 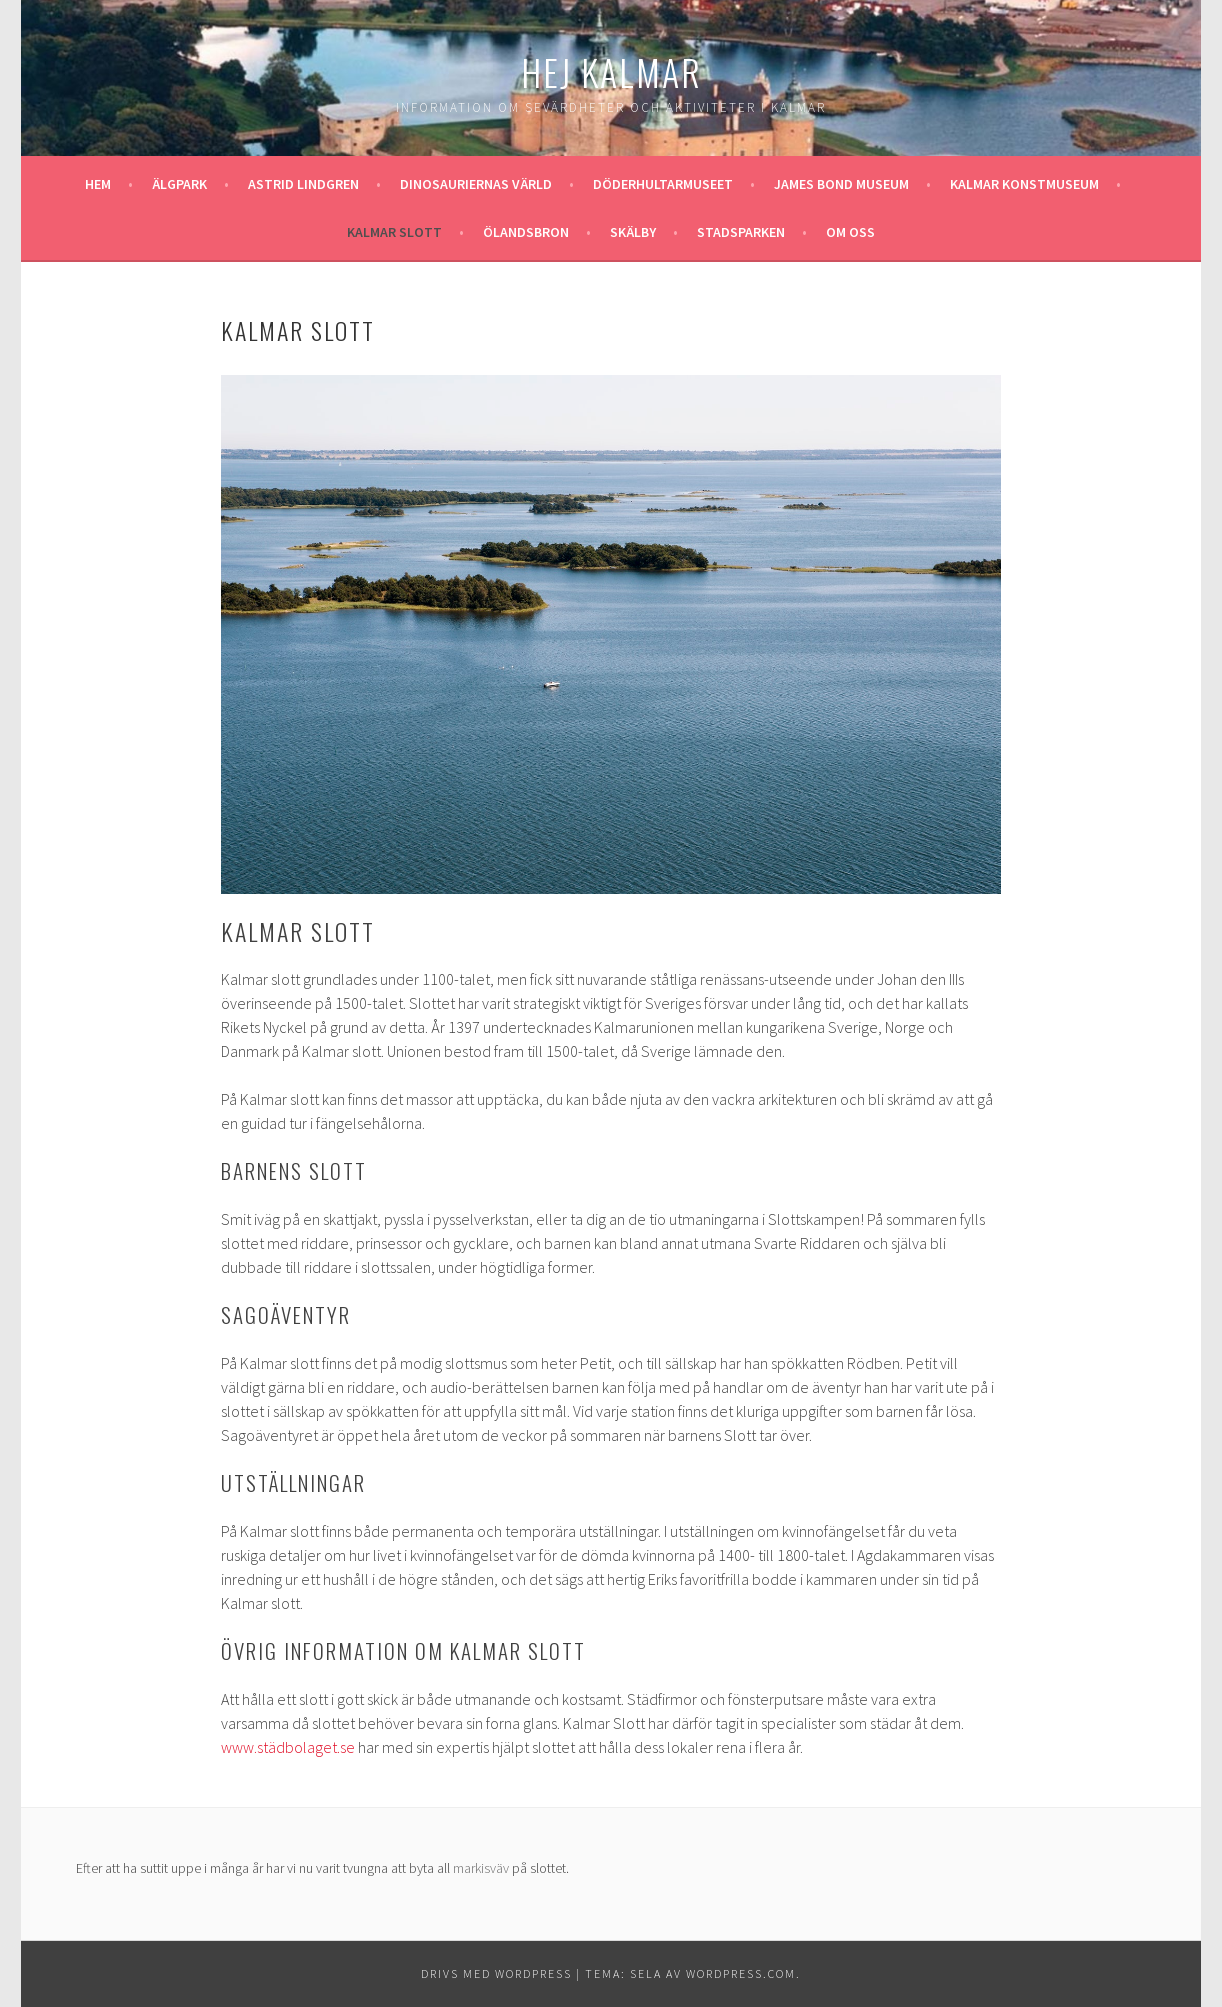 I want to click on Ölandsbron, so click(x=526, y=232).